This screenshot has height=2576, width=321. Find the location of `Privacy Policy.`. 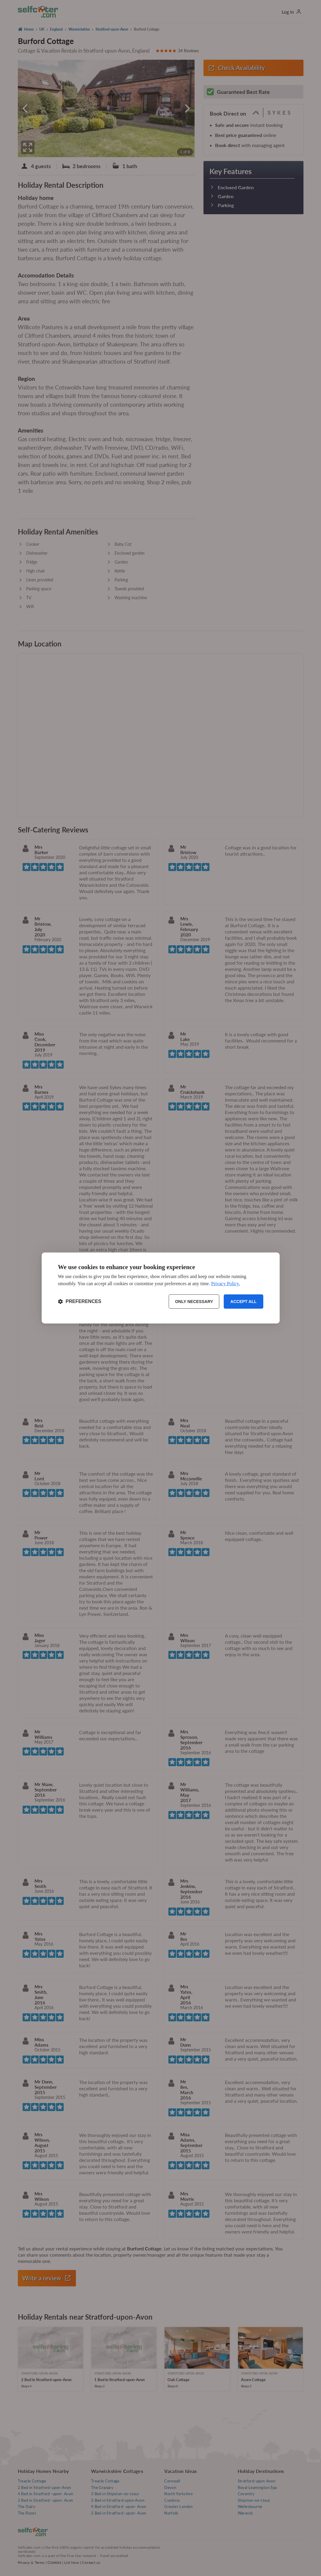

Privacy Policy. is located at coordinates (225, 1283).